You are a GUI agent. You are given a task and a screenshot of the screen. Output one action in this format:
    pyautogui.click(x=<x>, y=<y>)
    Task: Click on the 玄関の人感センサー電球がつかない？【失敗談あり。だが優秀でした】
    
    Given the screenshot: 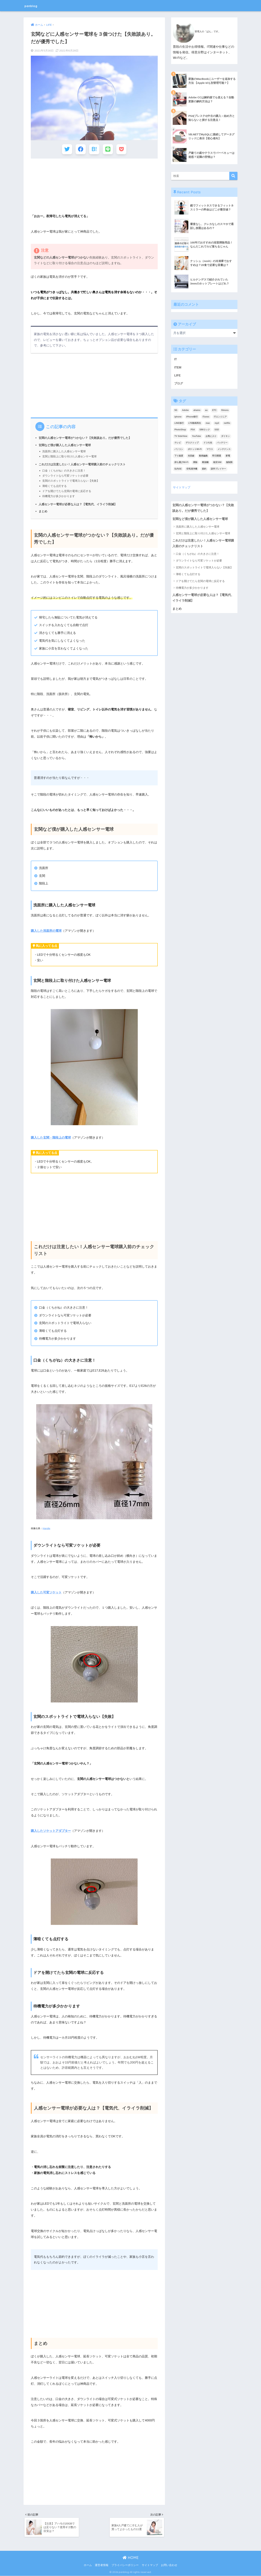 What is the action you would take?
    pyautogui.click(x=85, y=437)
    